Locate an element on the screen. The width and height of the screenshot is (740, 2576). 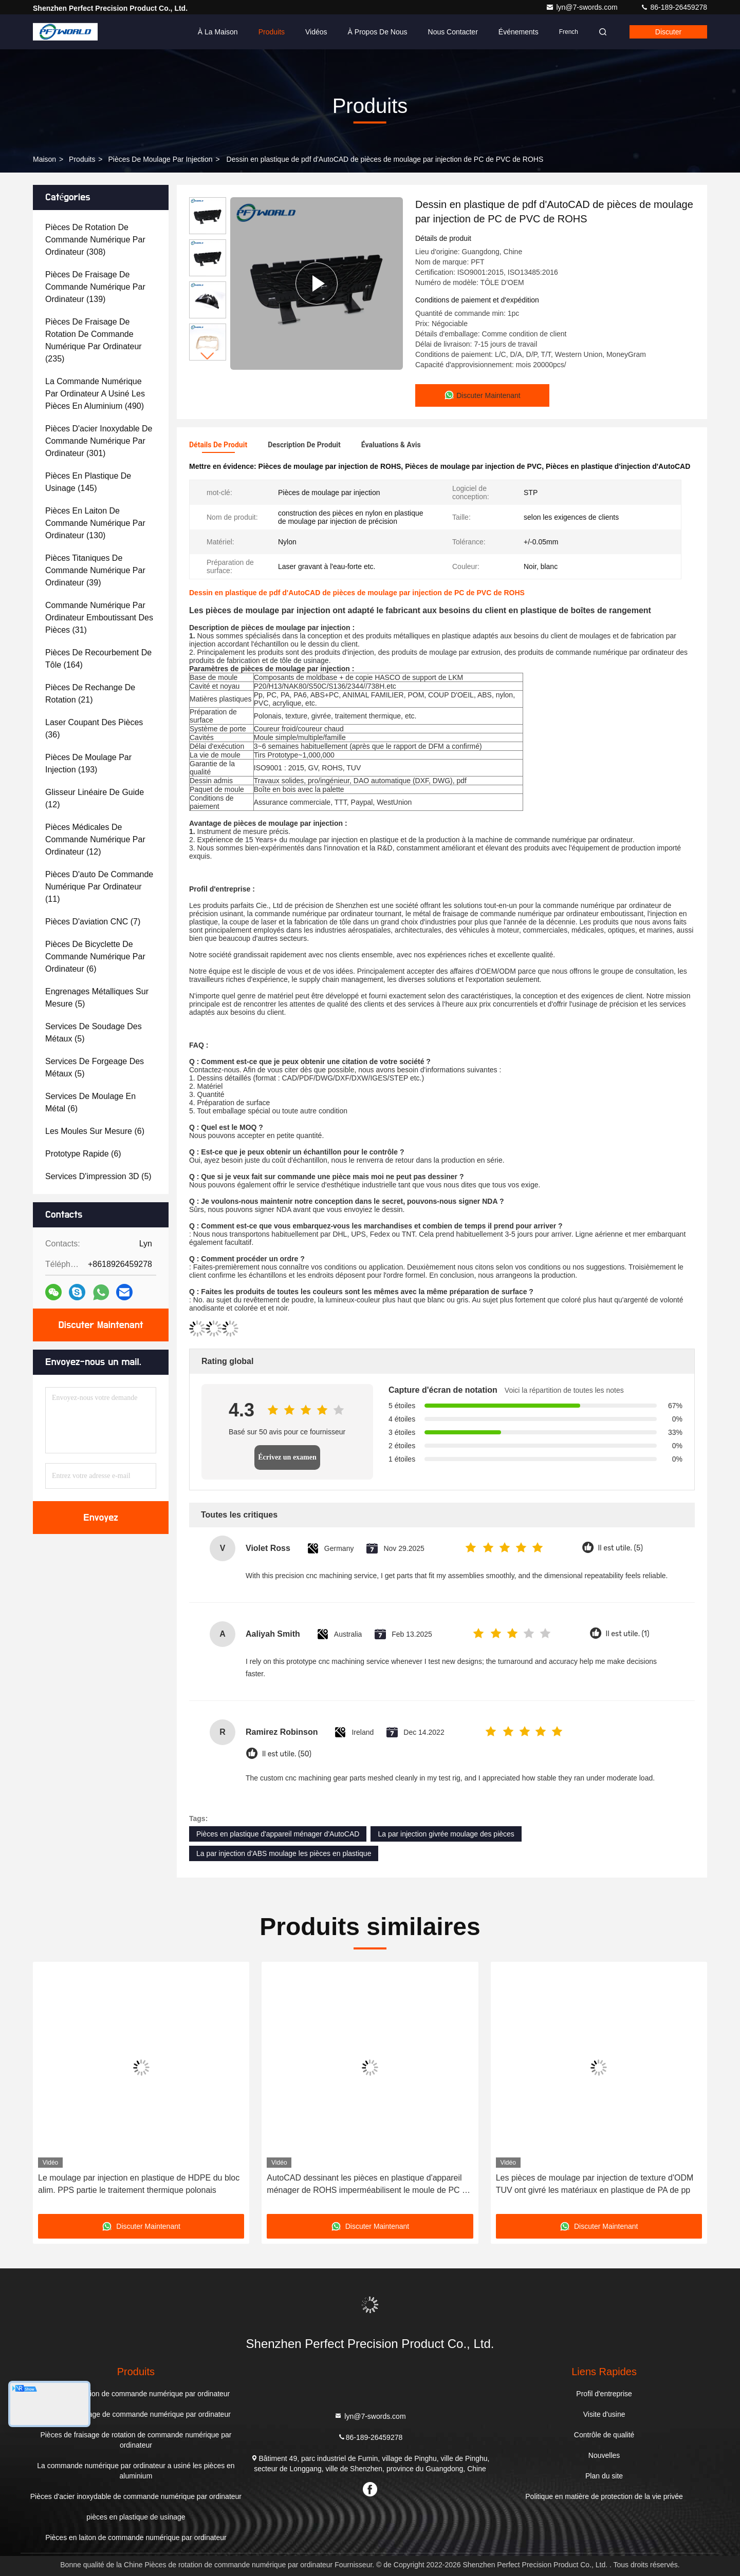
Vidéos is located at coordinates (316, 32).